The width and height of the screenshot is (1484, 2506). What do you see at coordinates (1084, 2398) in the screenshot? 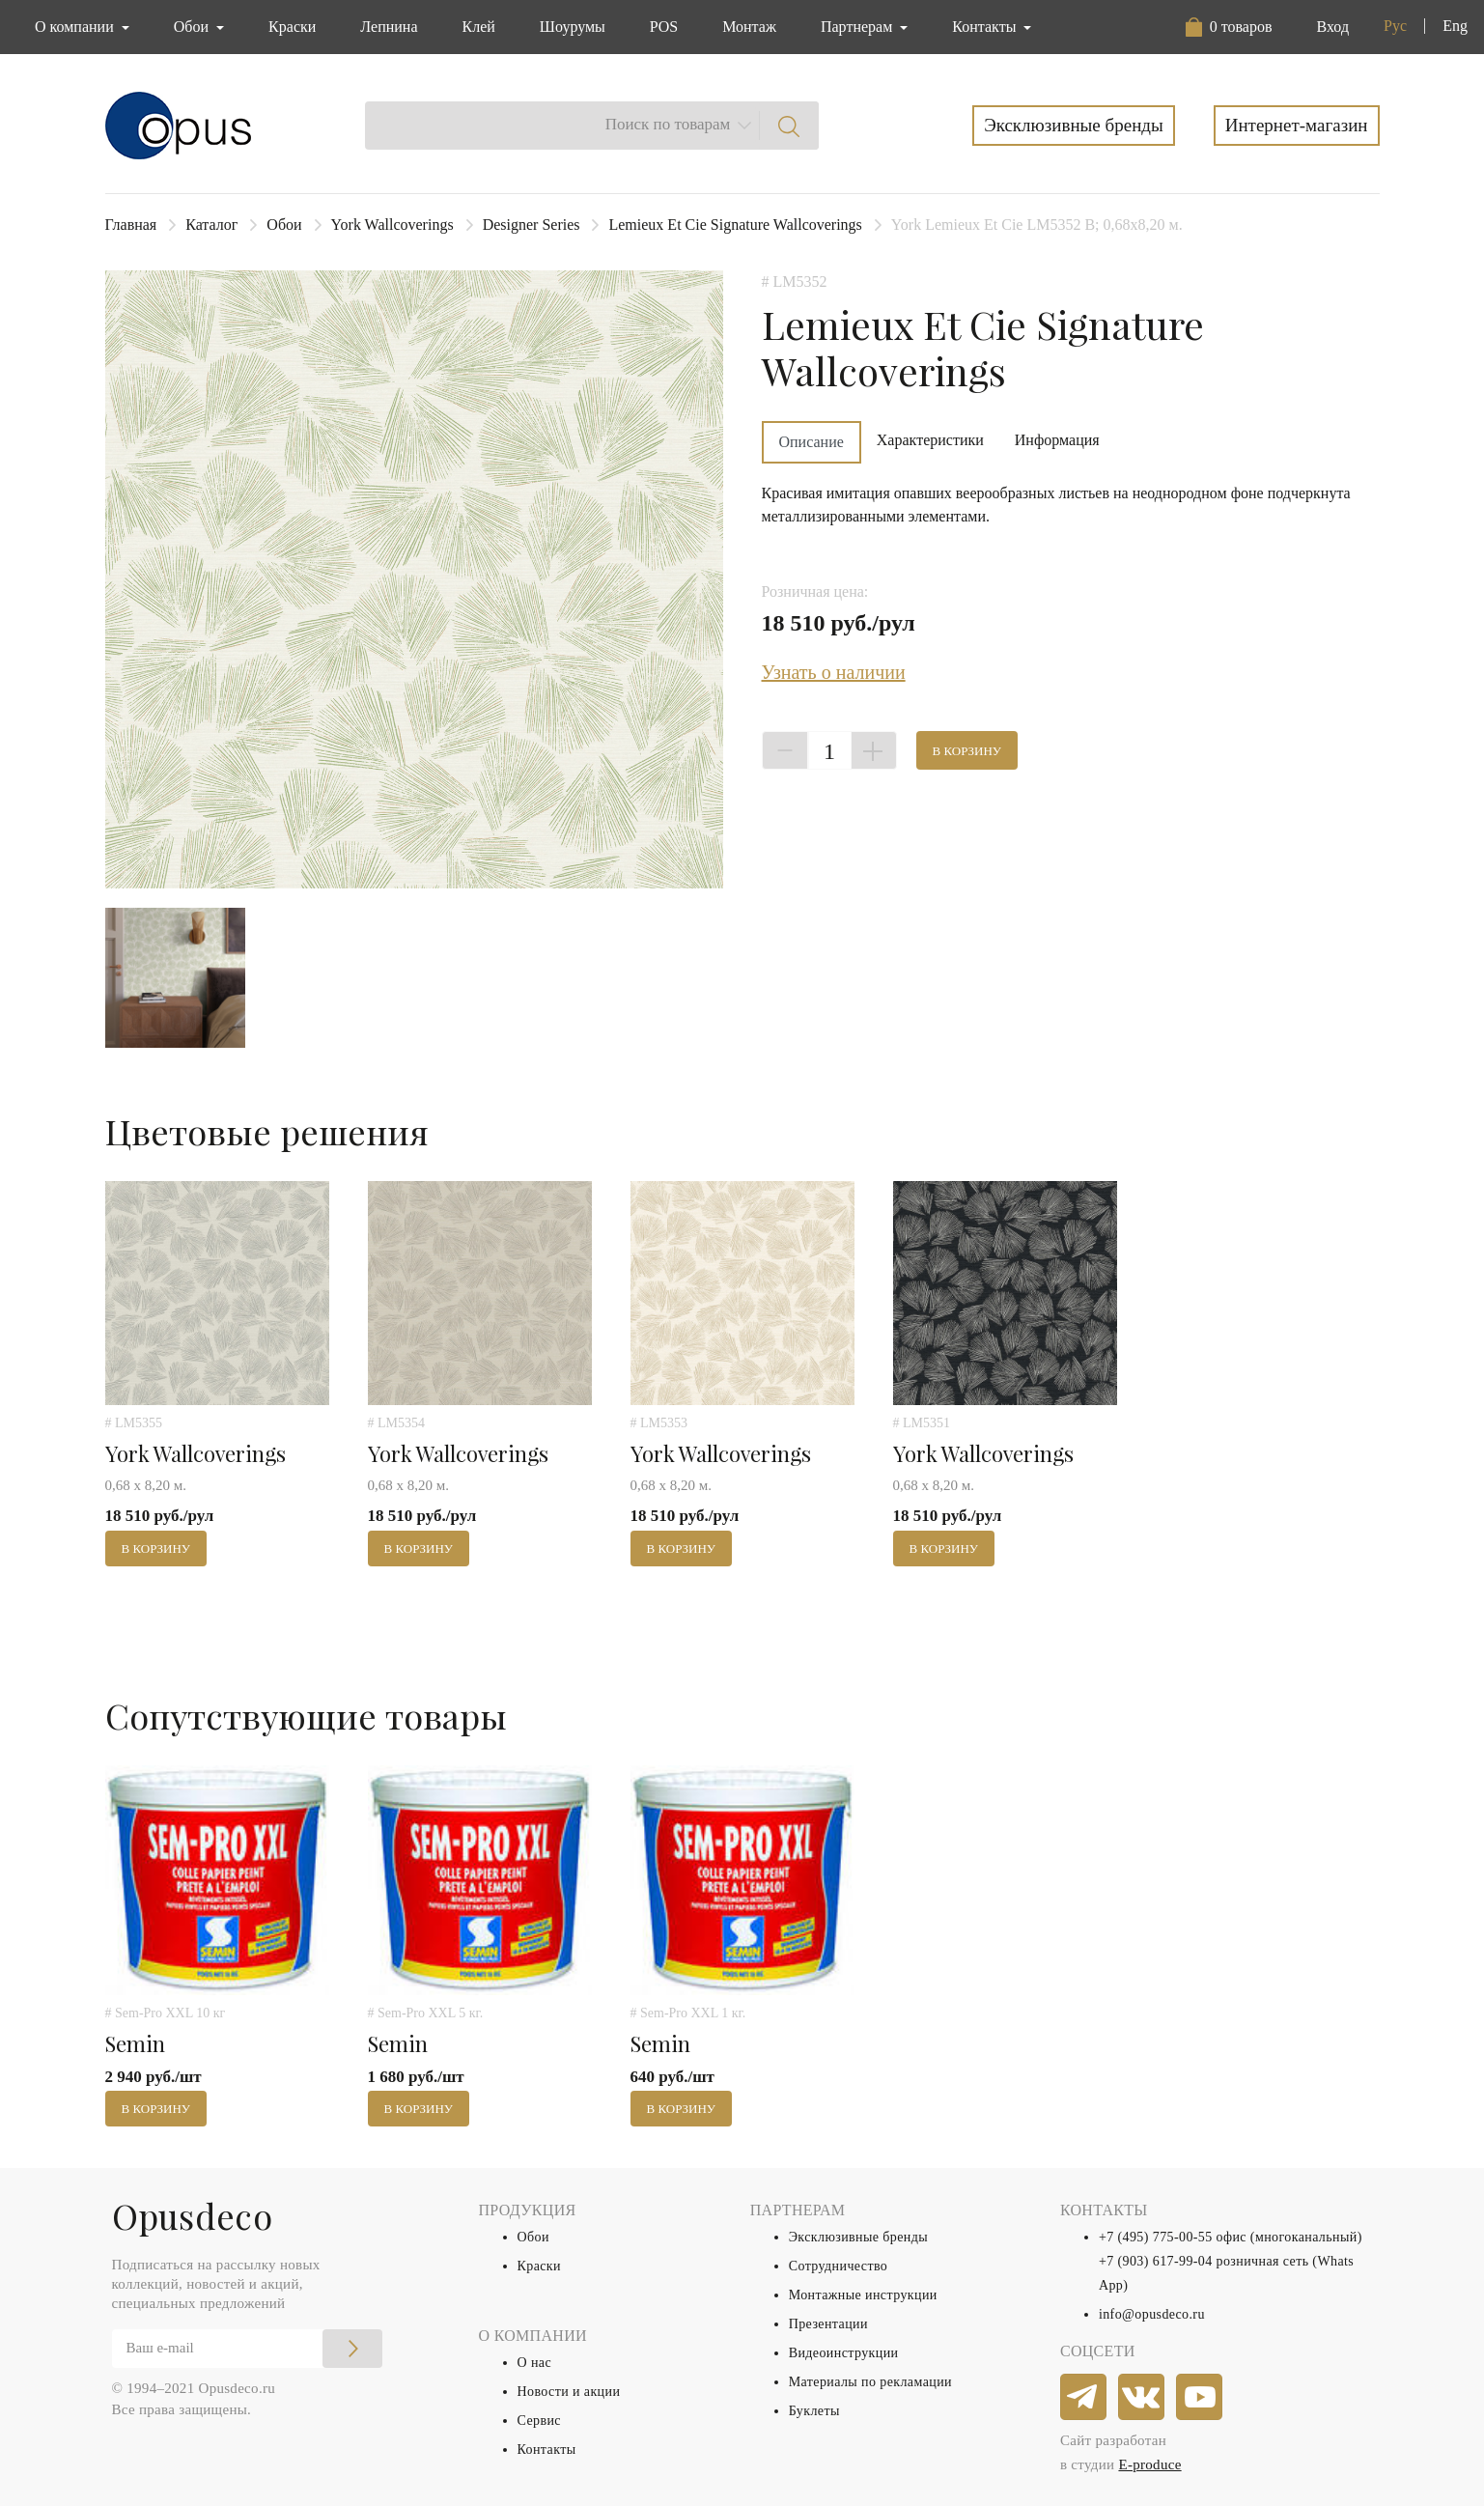
I see `[telegram]` at bounding box center [1084, 2398].